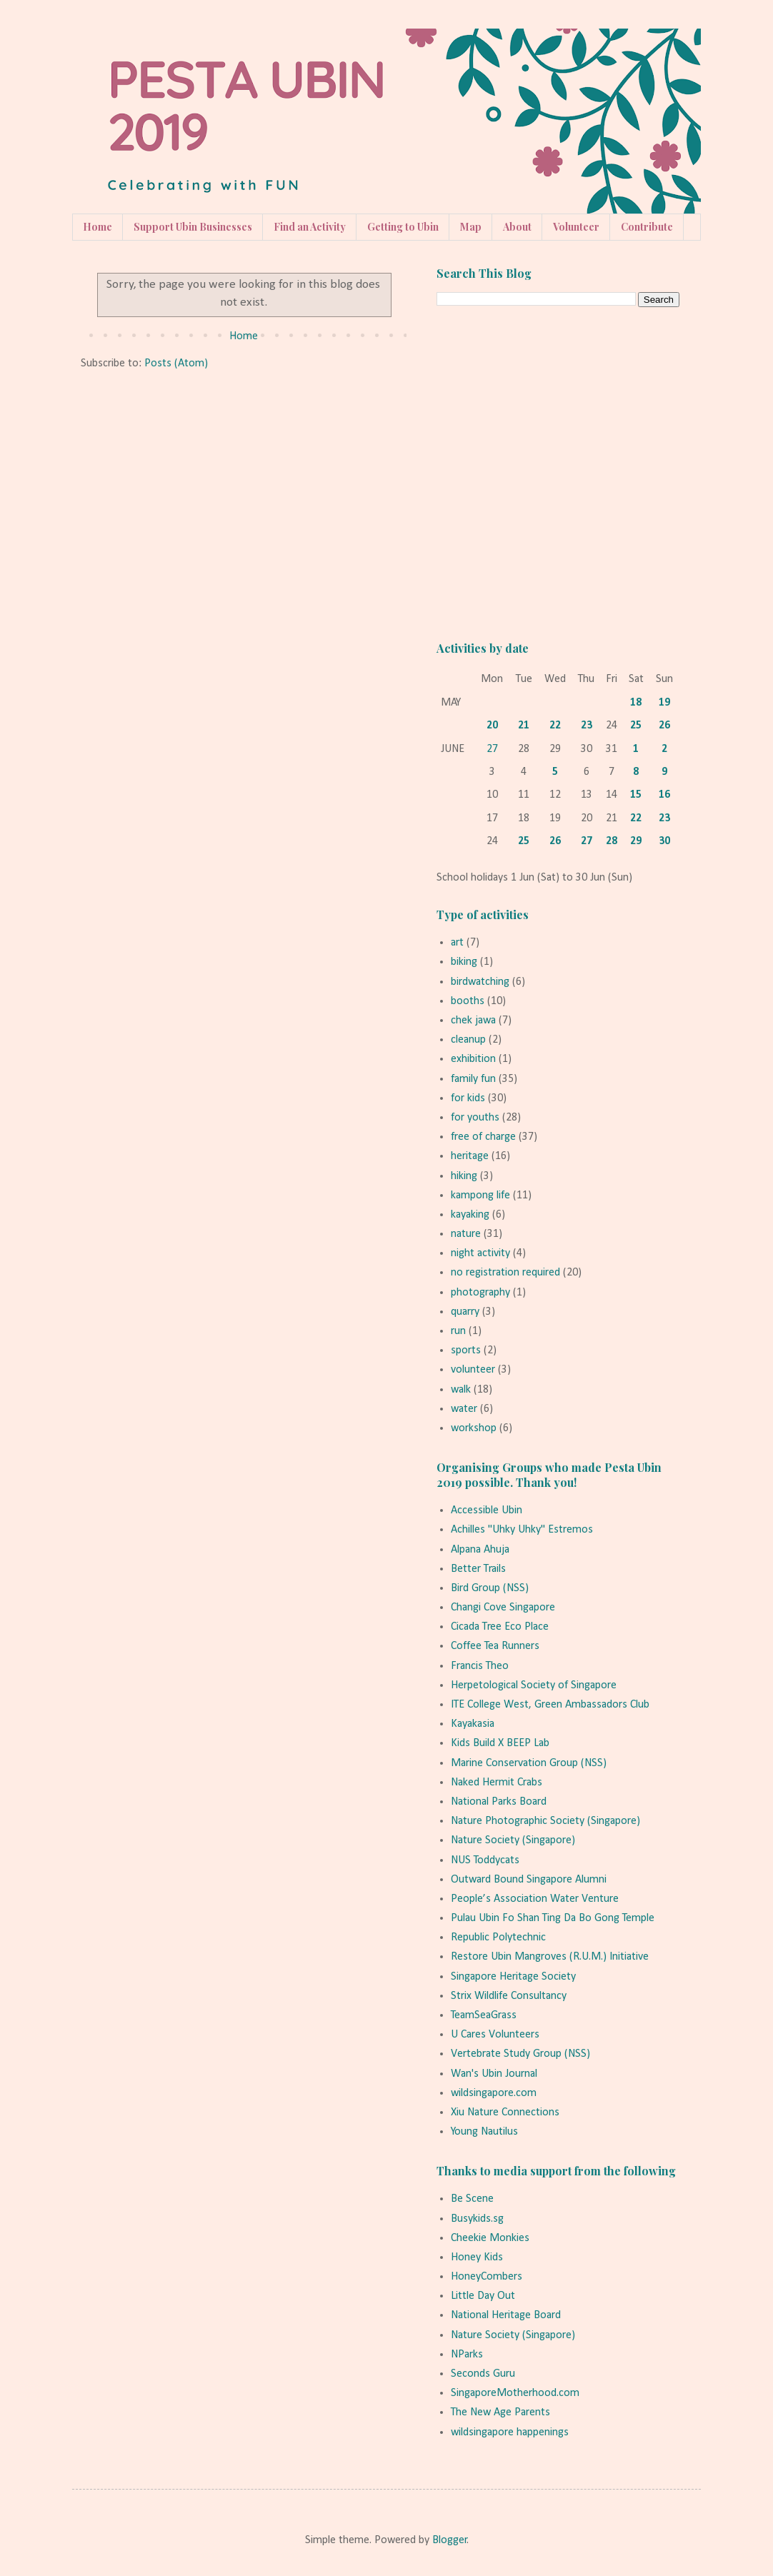  I want to click on Kayakasia, so click(472, 1724).